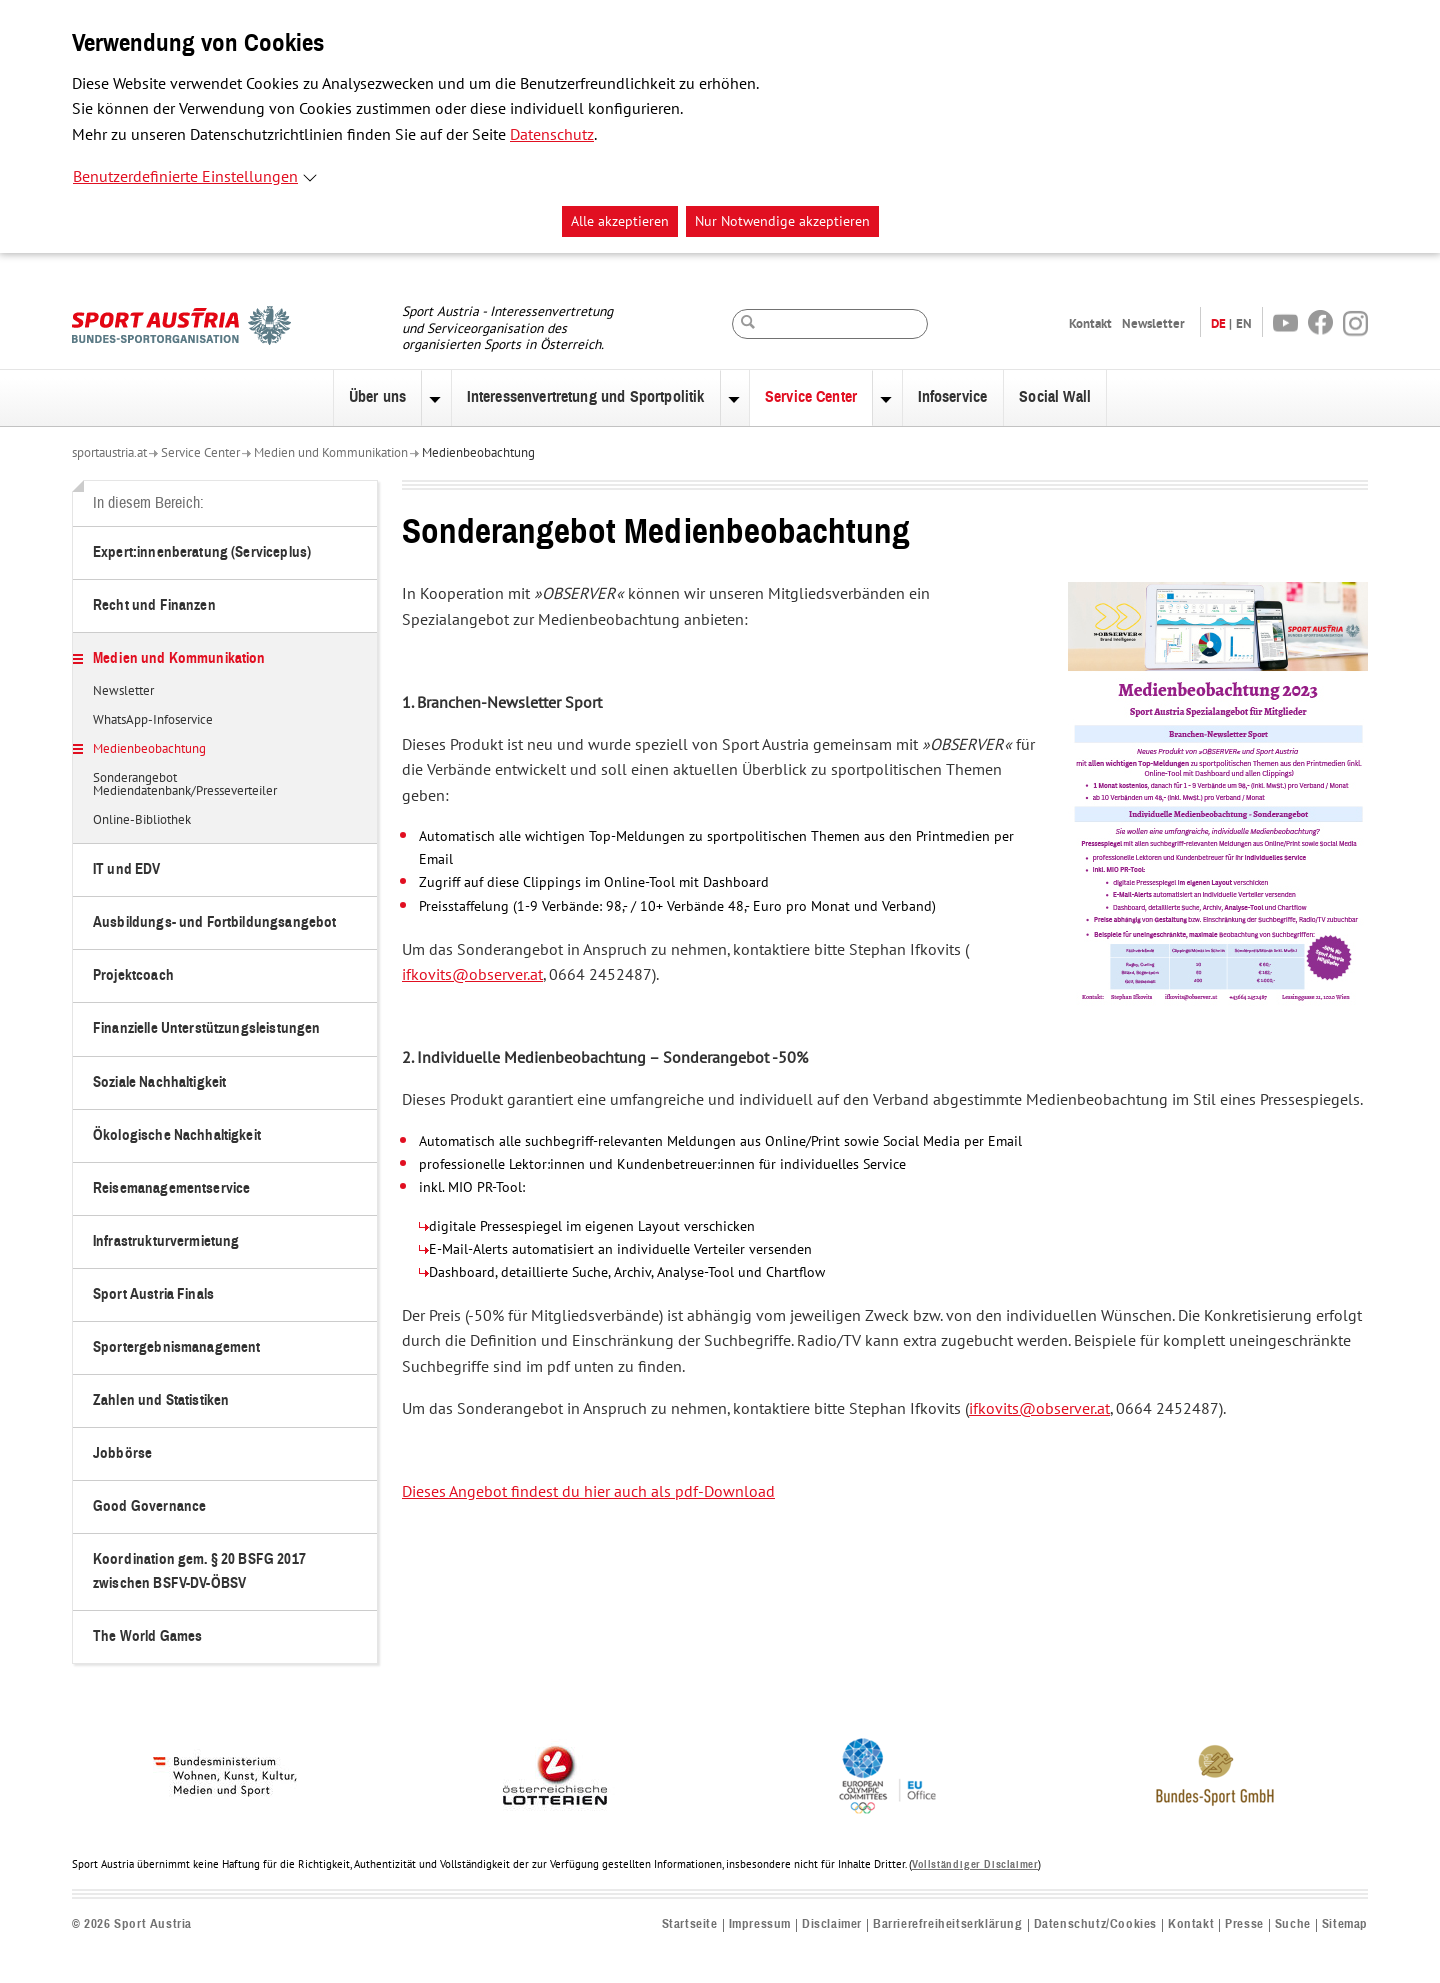 Image resolution: width=1440 pixels, height=1983 pixels. Describe the element at coordinates (185, 177) in the screenshot. I see `Benutzerdefinierte Einstellungen` at that location.